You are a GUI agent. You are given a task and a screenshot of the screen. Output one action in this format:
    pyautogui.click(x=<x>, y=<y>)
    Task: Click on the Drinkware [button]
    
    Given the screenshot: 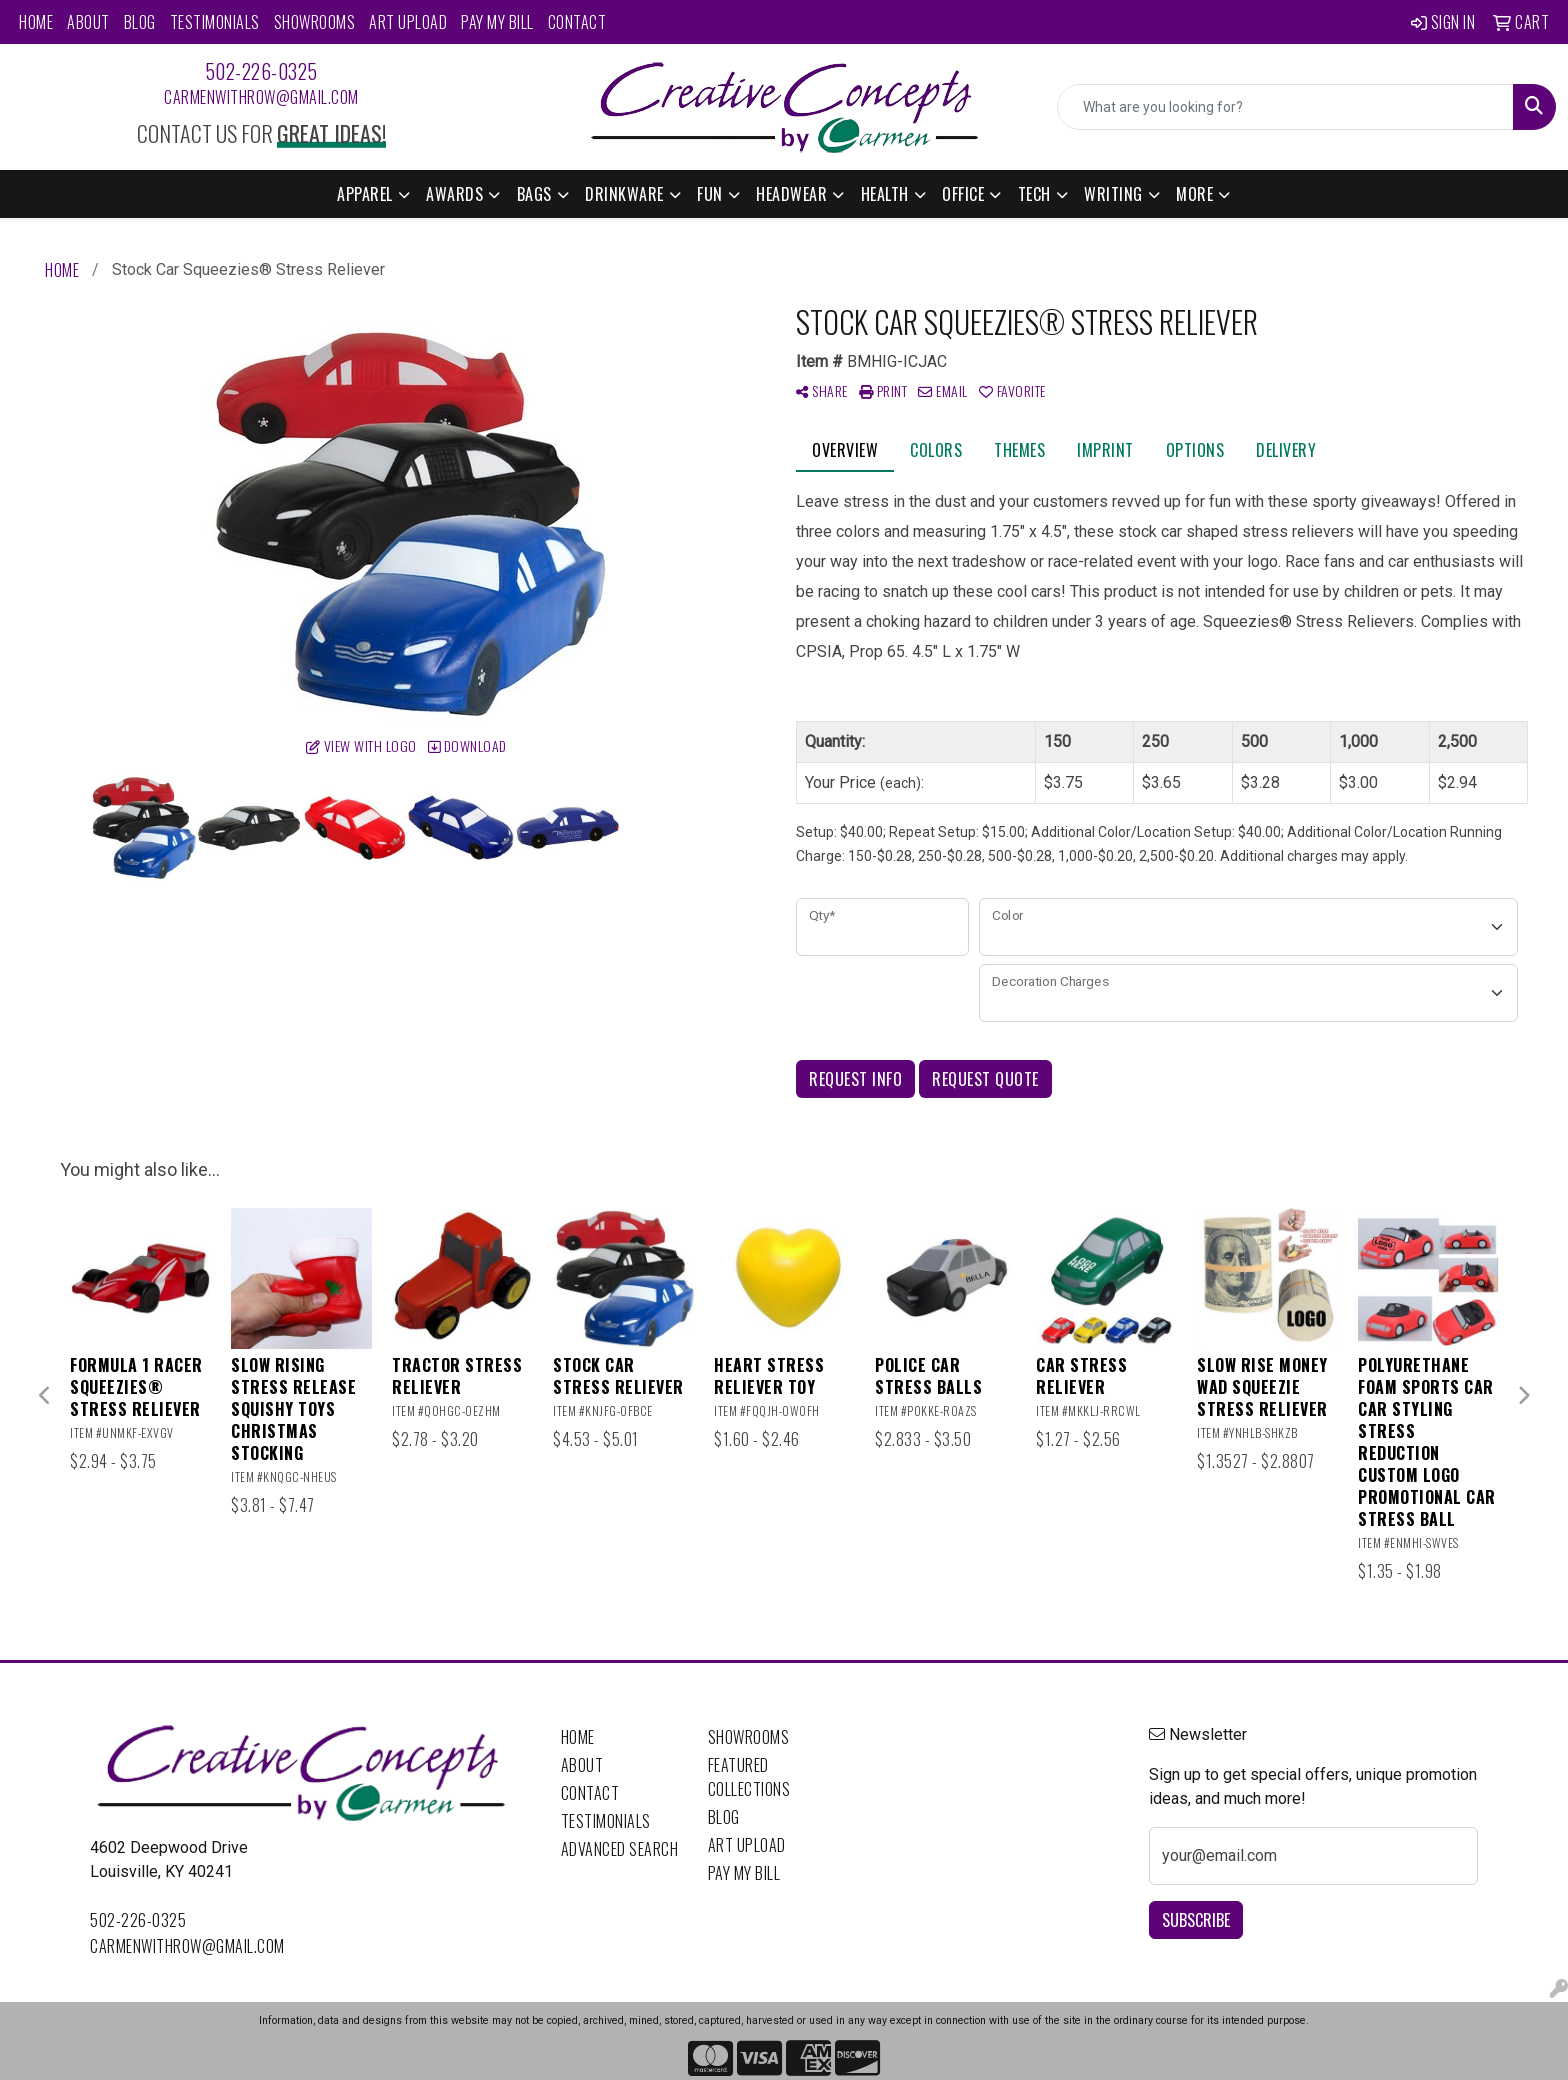 What is the action you would take?
    pyautogui.click(x=624, y=194)
    